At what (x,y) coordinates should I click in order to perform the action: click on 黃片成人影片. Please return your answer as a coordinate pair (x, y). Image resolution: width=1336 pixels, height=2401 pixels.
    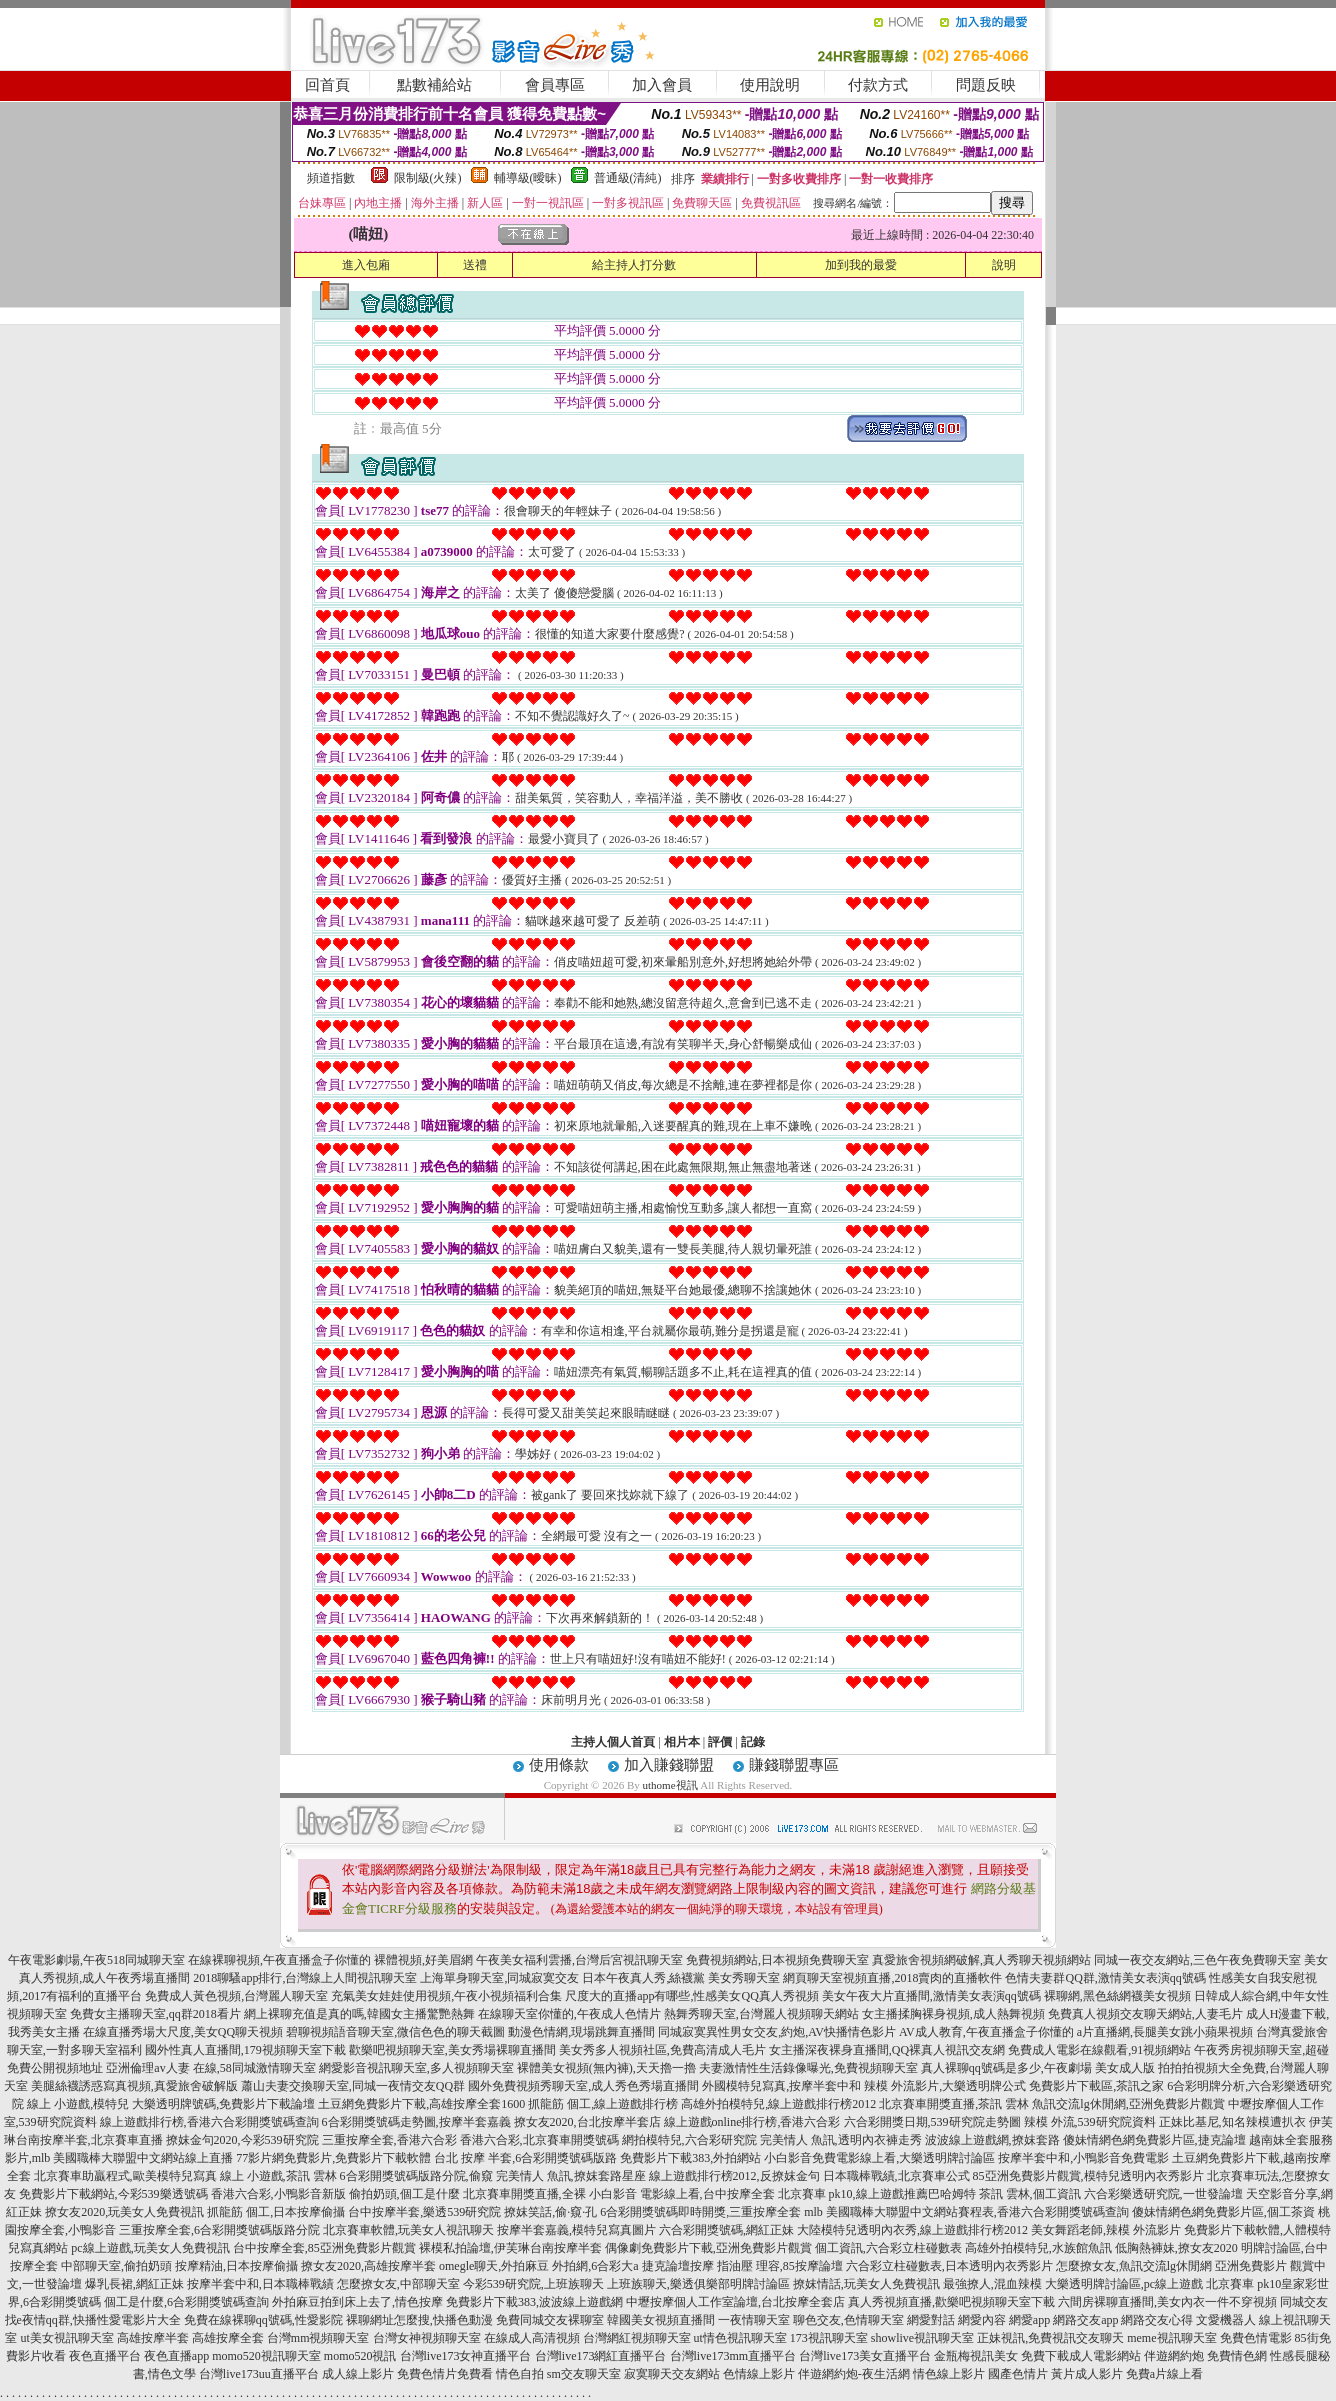
    Looking at the image, I should click on (1087, 2374).